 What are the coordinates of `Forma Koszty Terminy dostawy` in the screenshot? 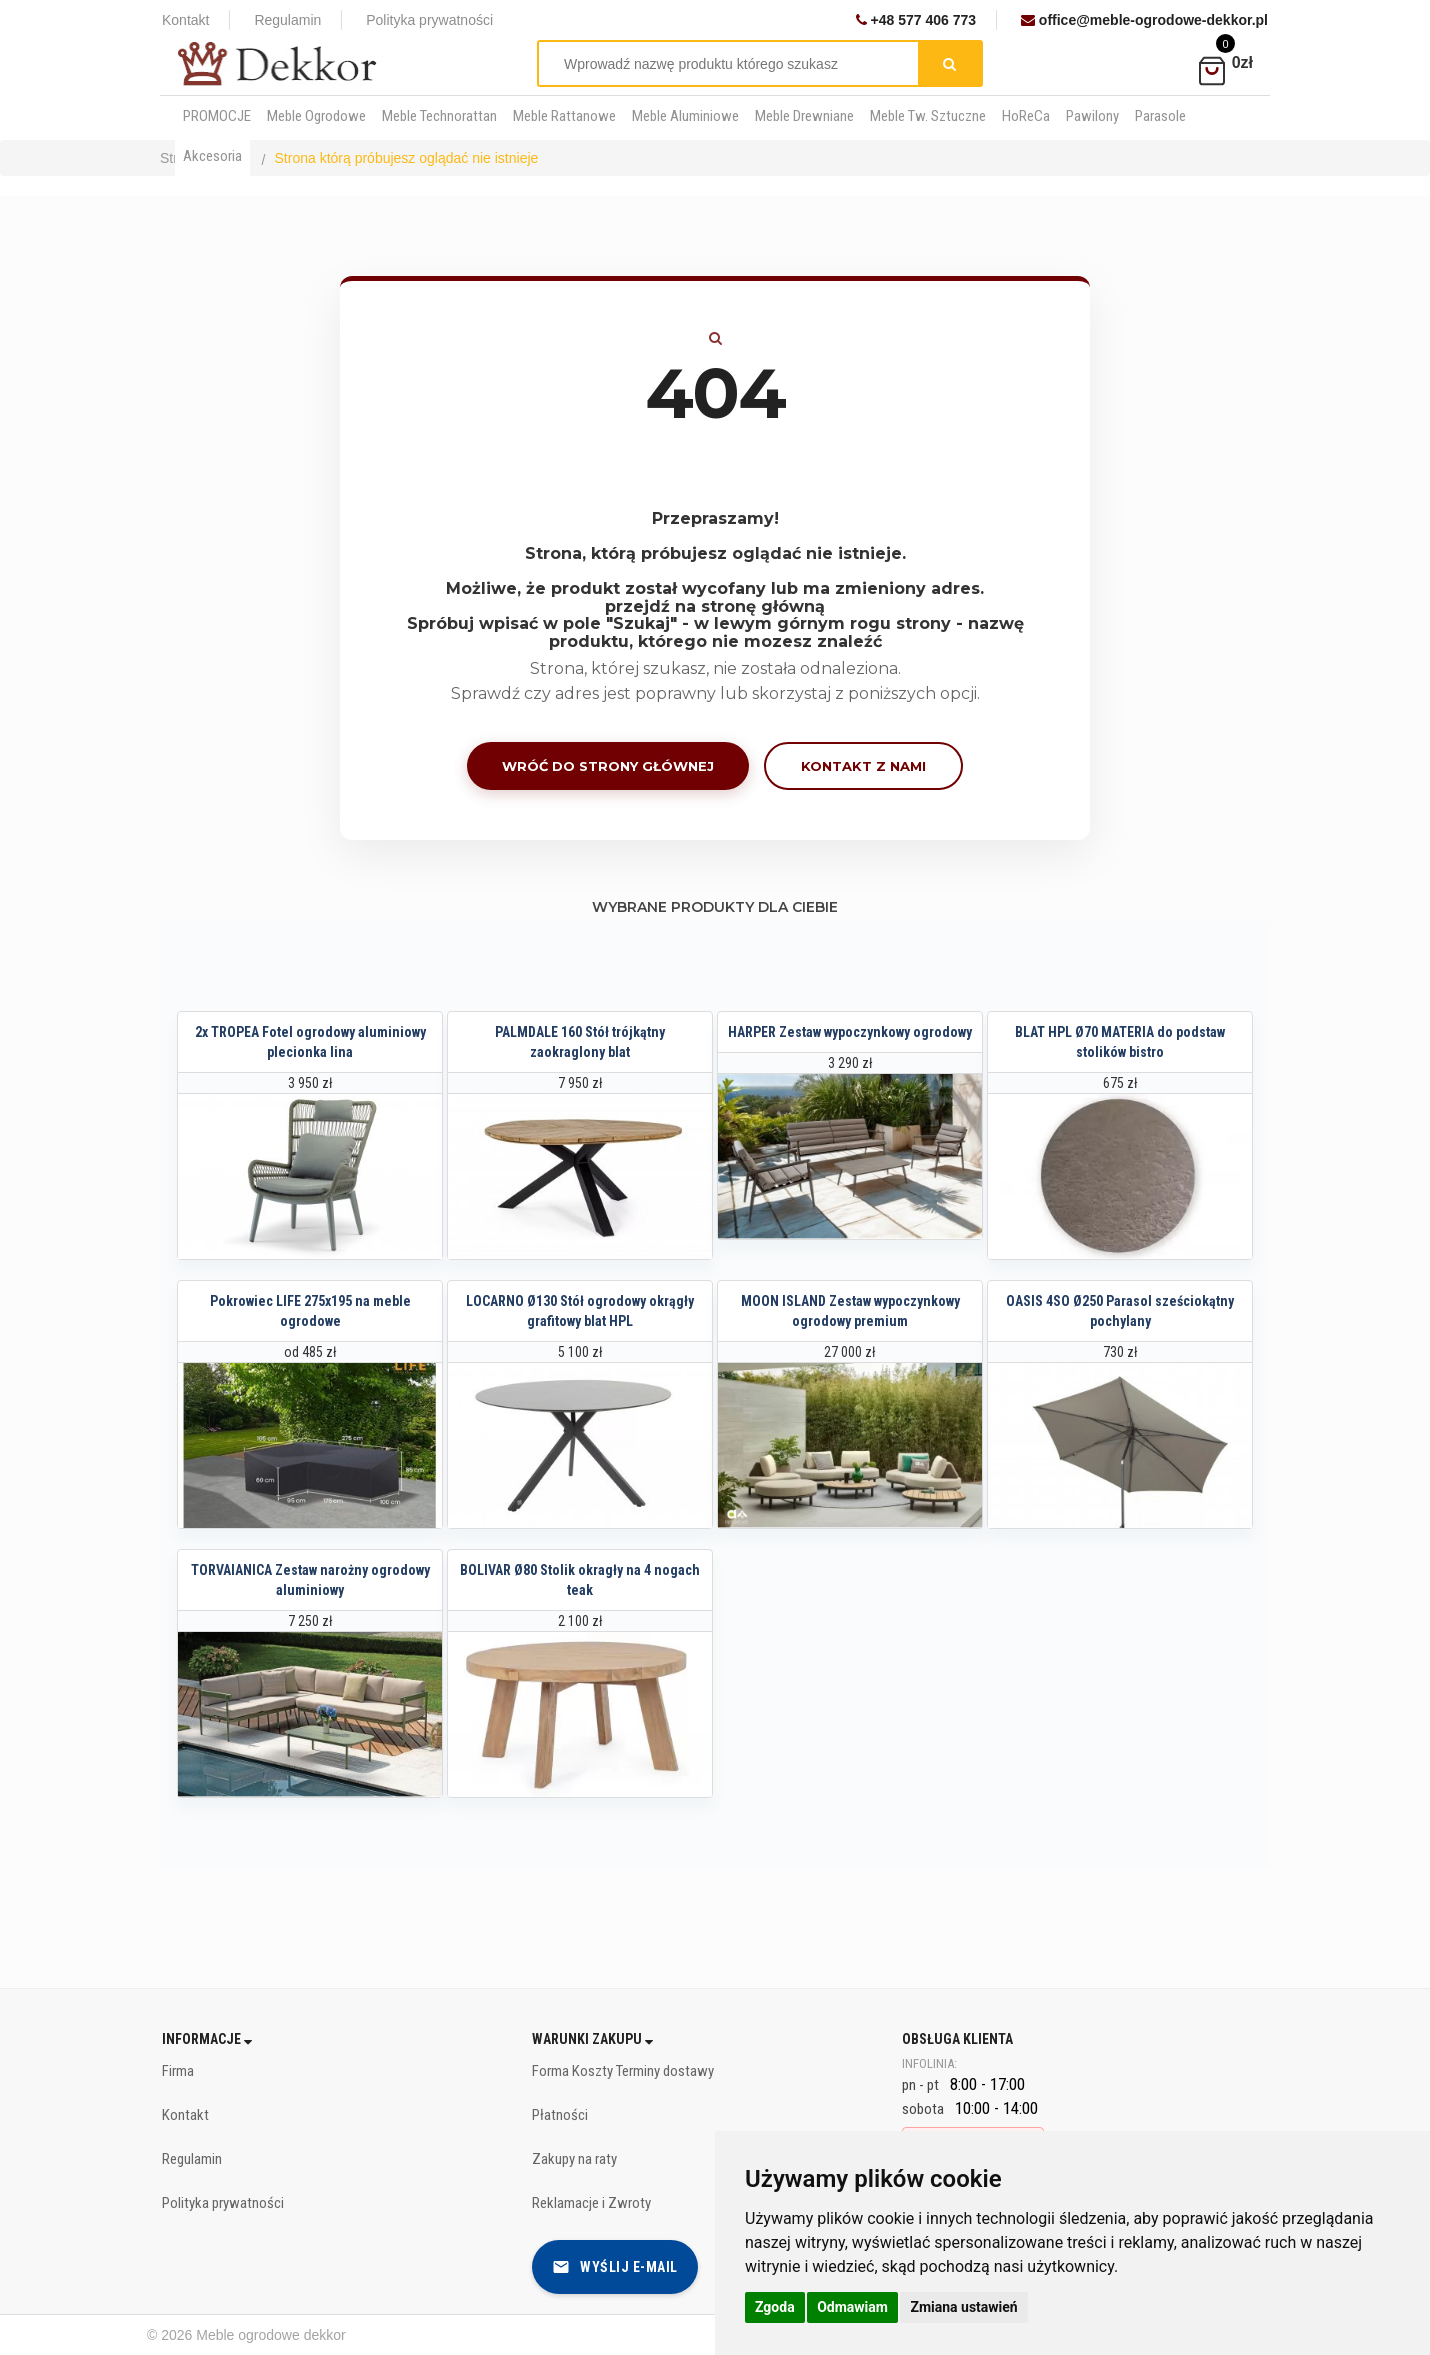 It's located at (623, 2071).